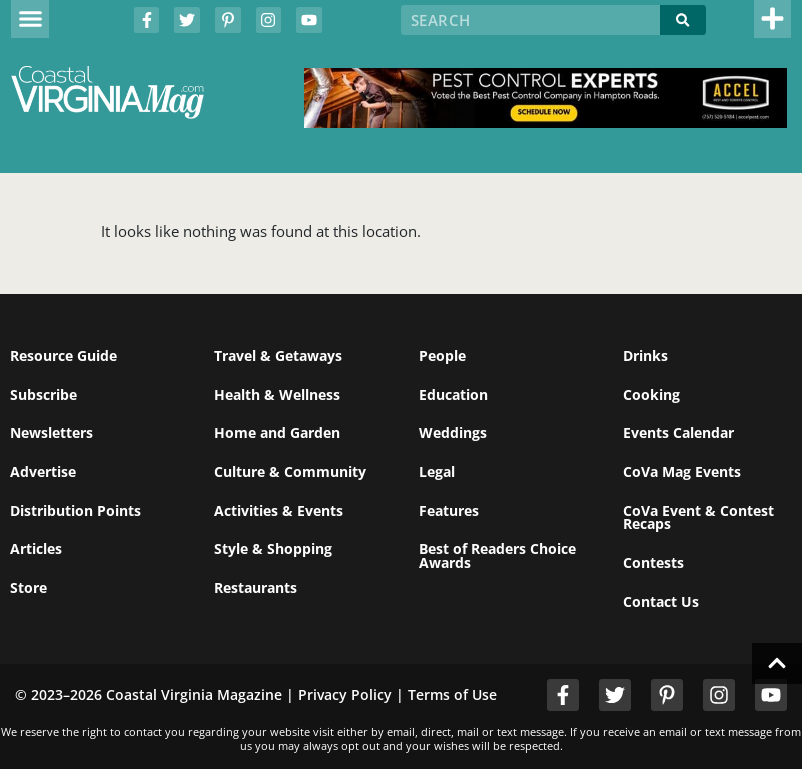 Image resolution: width=802 pixels, height=769 pixels. What do you see at coordinates (661, 601) in the screenshot?
I see `Contact Us` at bounding box center [661, 601].